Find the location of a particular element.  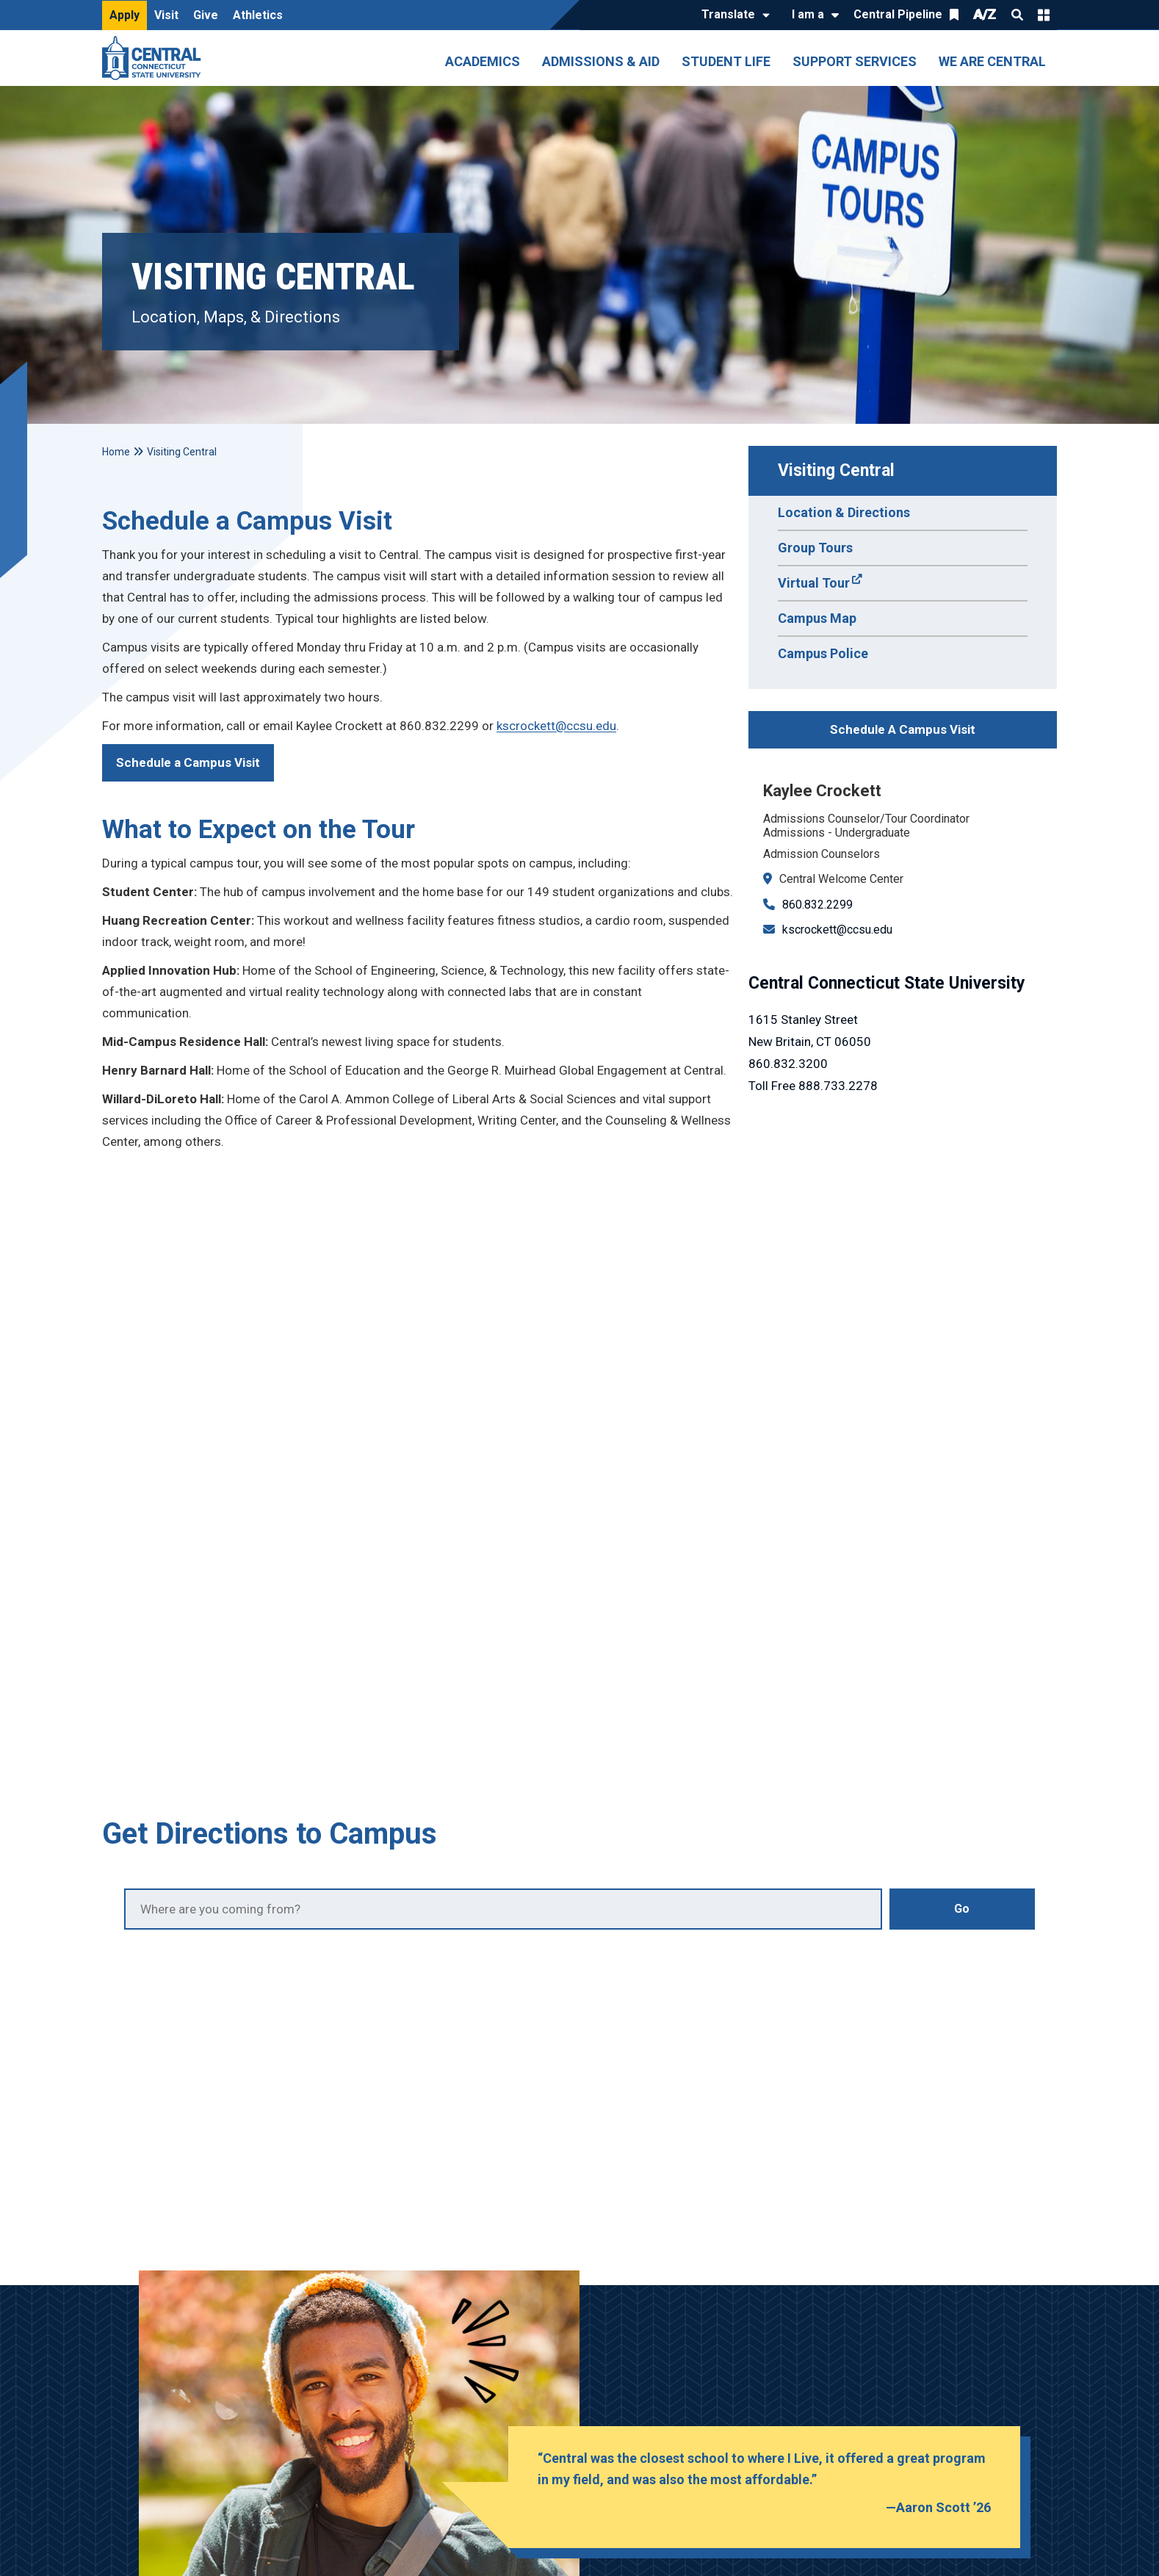

Apply is located at coordinates (124, 15).